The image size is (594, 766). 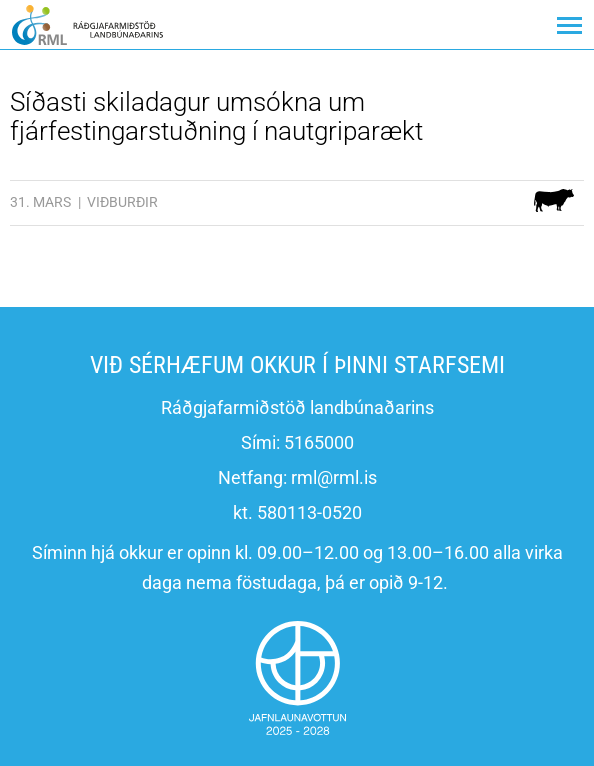 What do you see at coordinates (334, 477) in the screenshot?
I see `rml@rml.is` at bounding box center [334, 477].